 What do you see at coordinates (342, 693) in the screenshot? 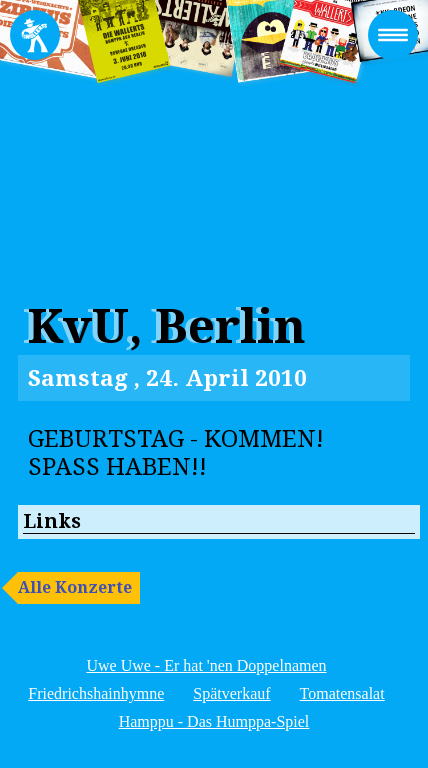
I see `Tomatensalat` at bounding box center [342, 693].